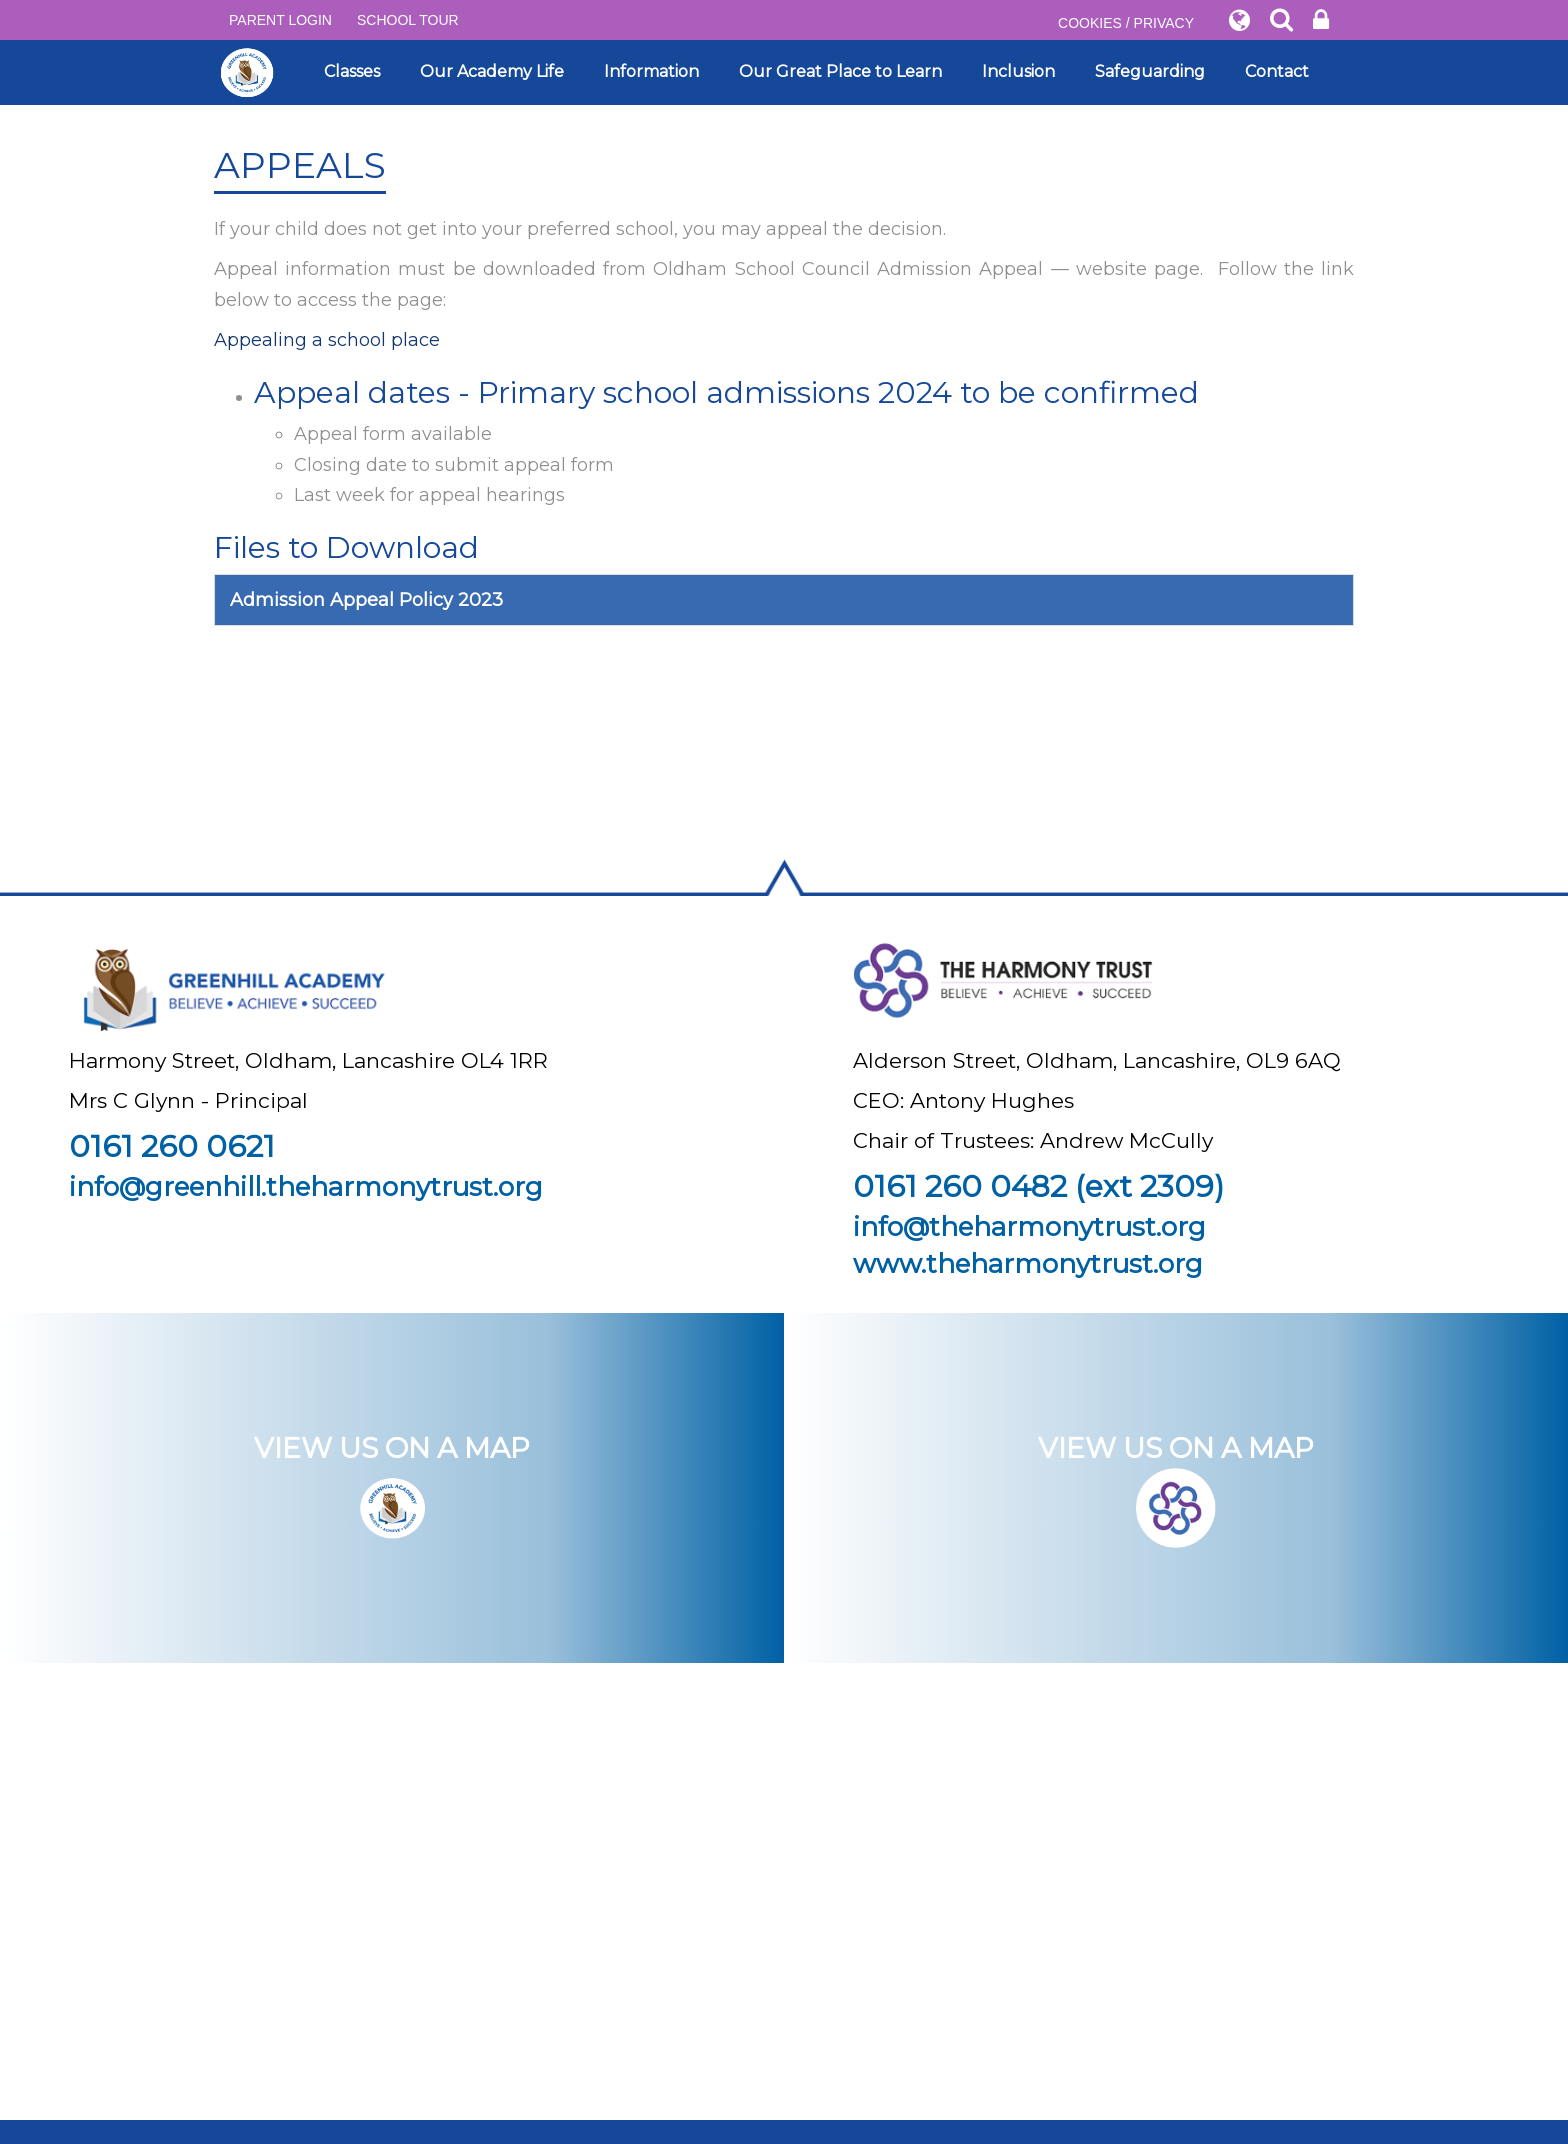  I want to click on info@greenhill.theharmonytrust.org, so click(306, 1187).